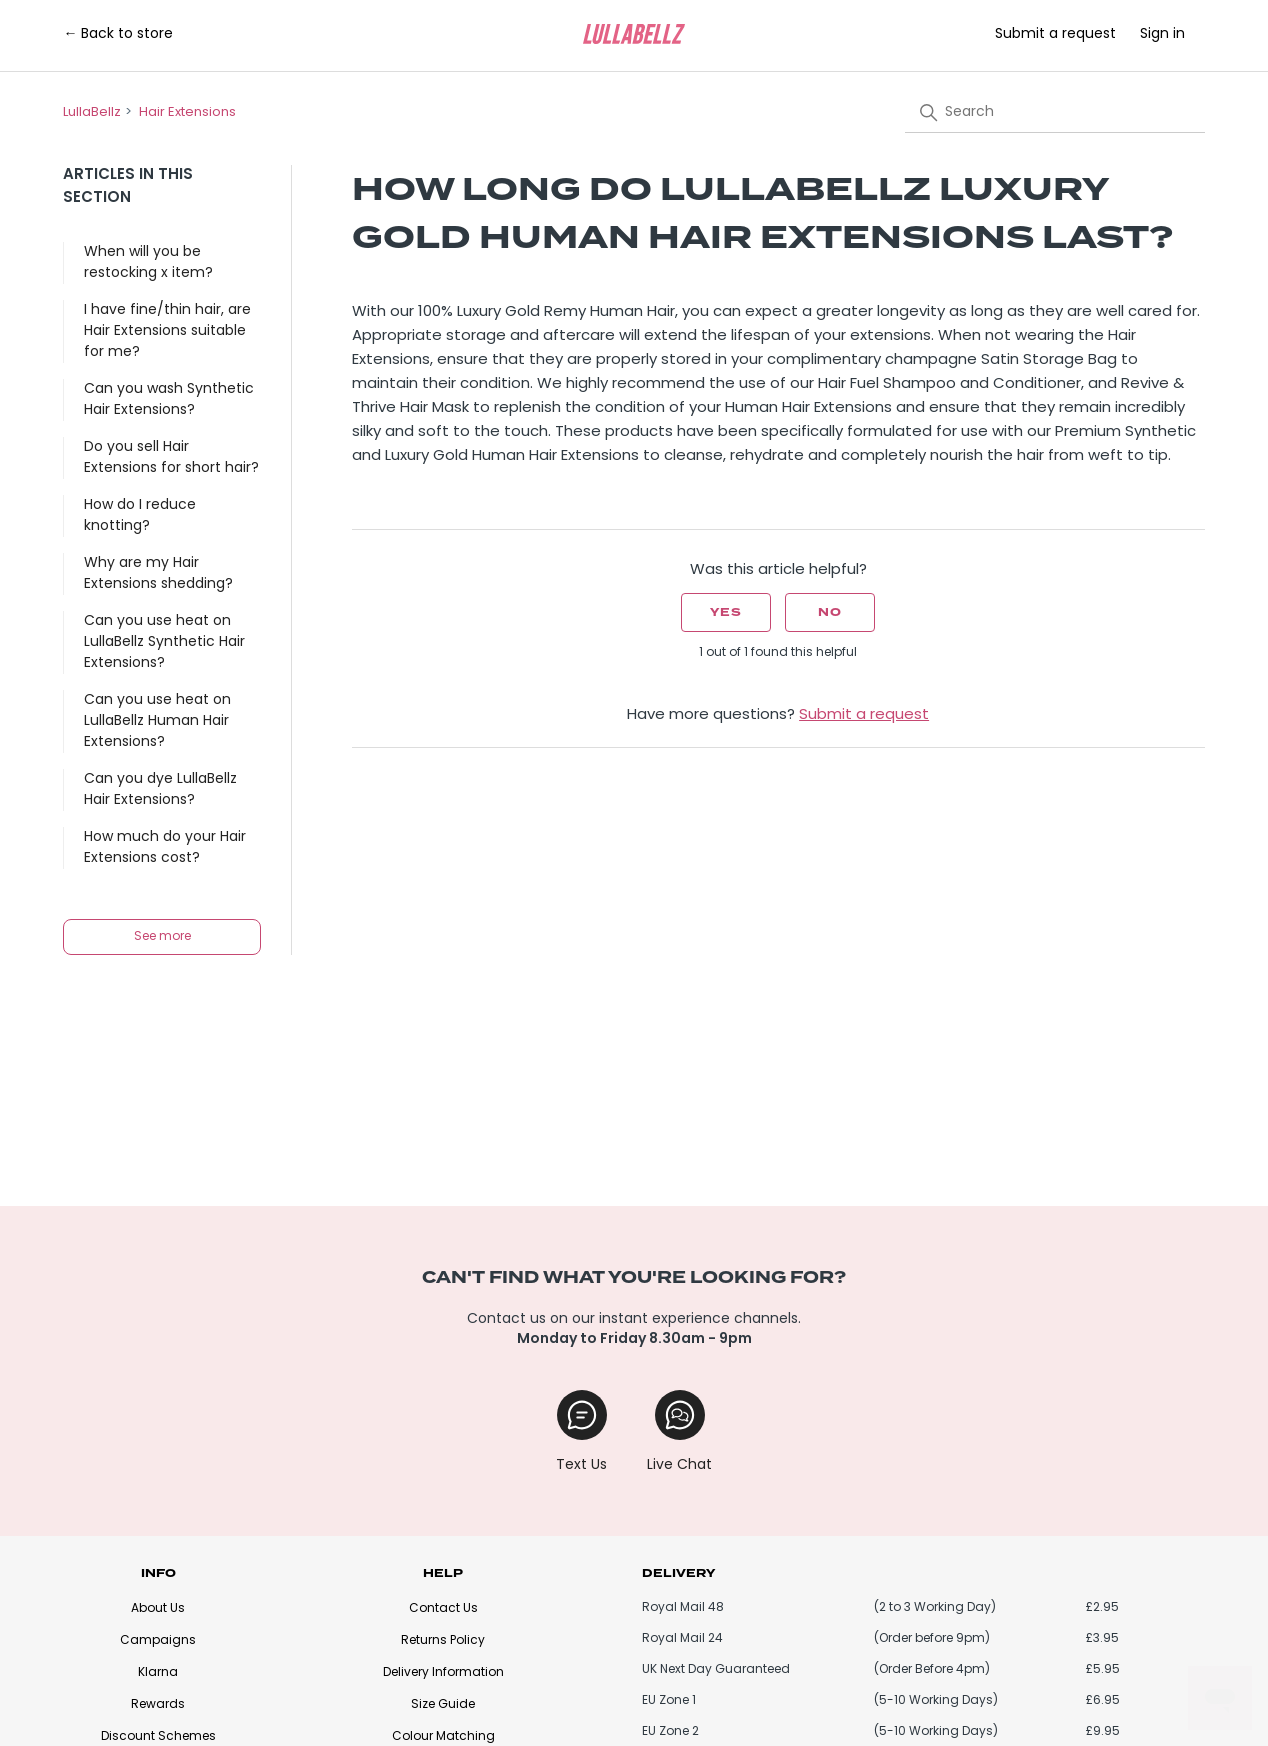 The height and width of the screenshot is (1746, 1268). I want to click on Returns Policy, so click(443, 1641).